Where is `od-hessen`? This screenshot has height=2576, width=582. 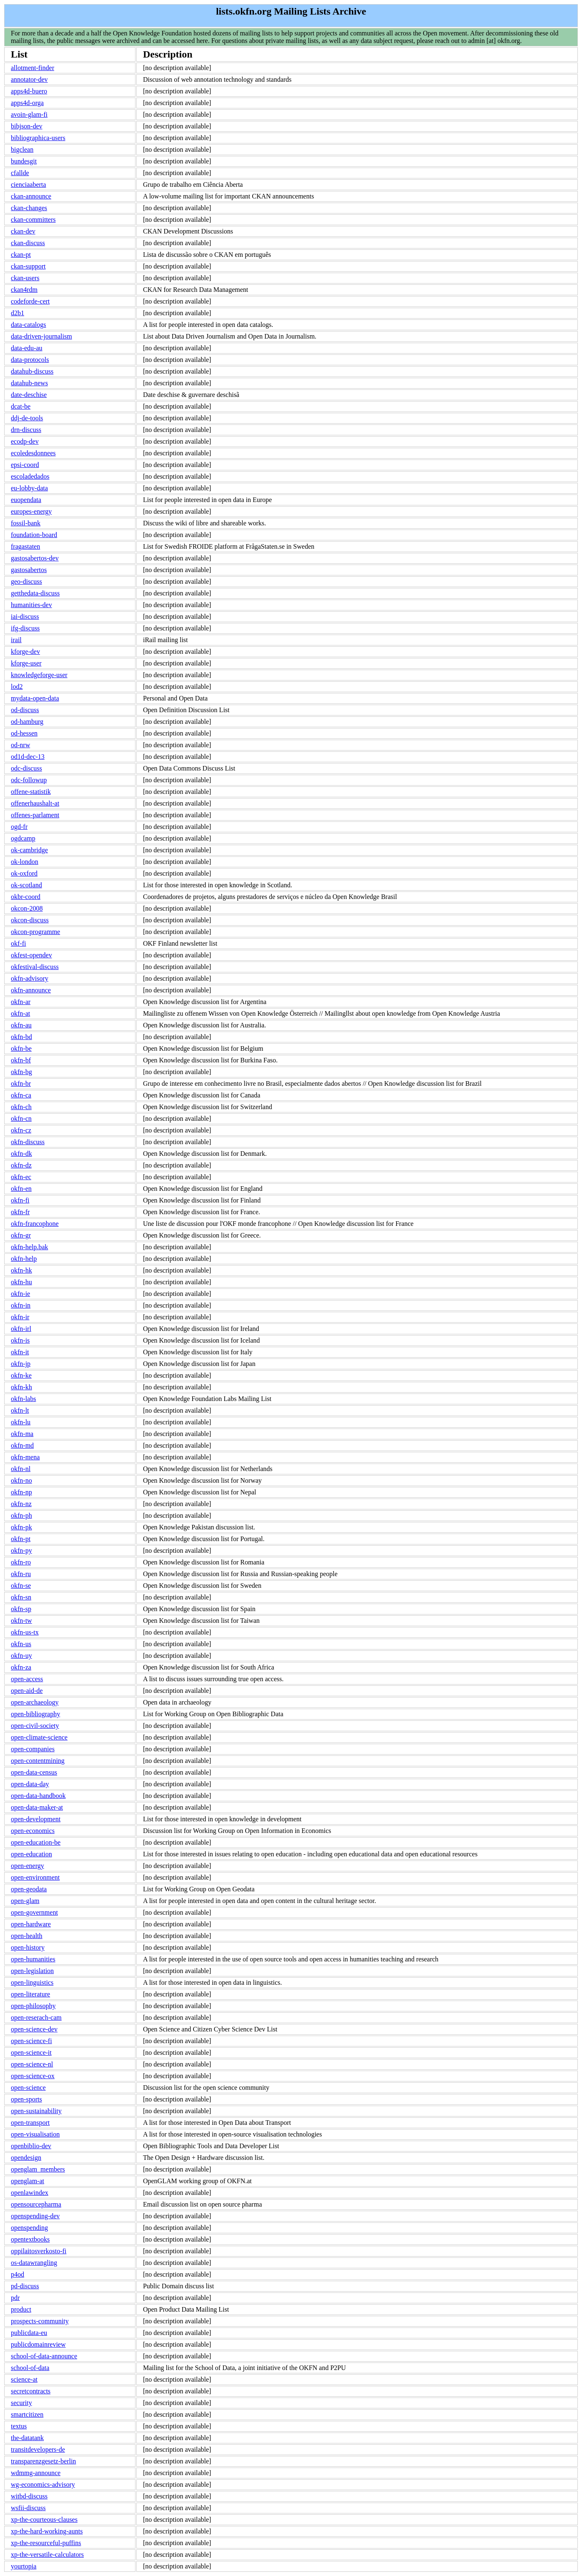
od-hessen is located at coordinates (24, 733).